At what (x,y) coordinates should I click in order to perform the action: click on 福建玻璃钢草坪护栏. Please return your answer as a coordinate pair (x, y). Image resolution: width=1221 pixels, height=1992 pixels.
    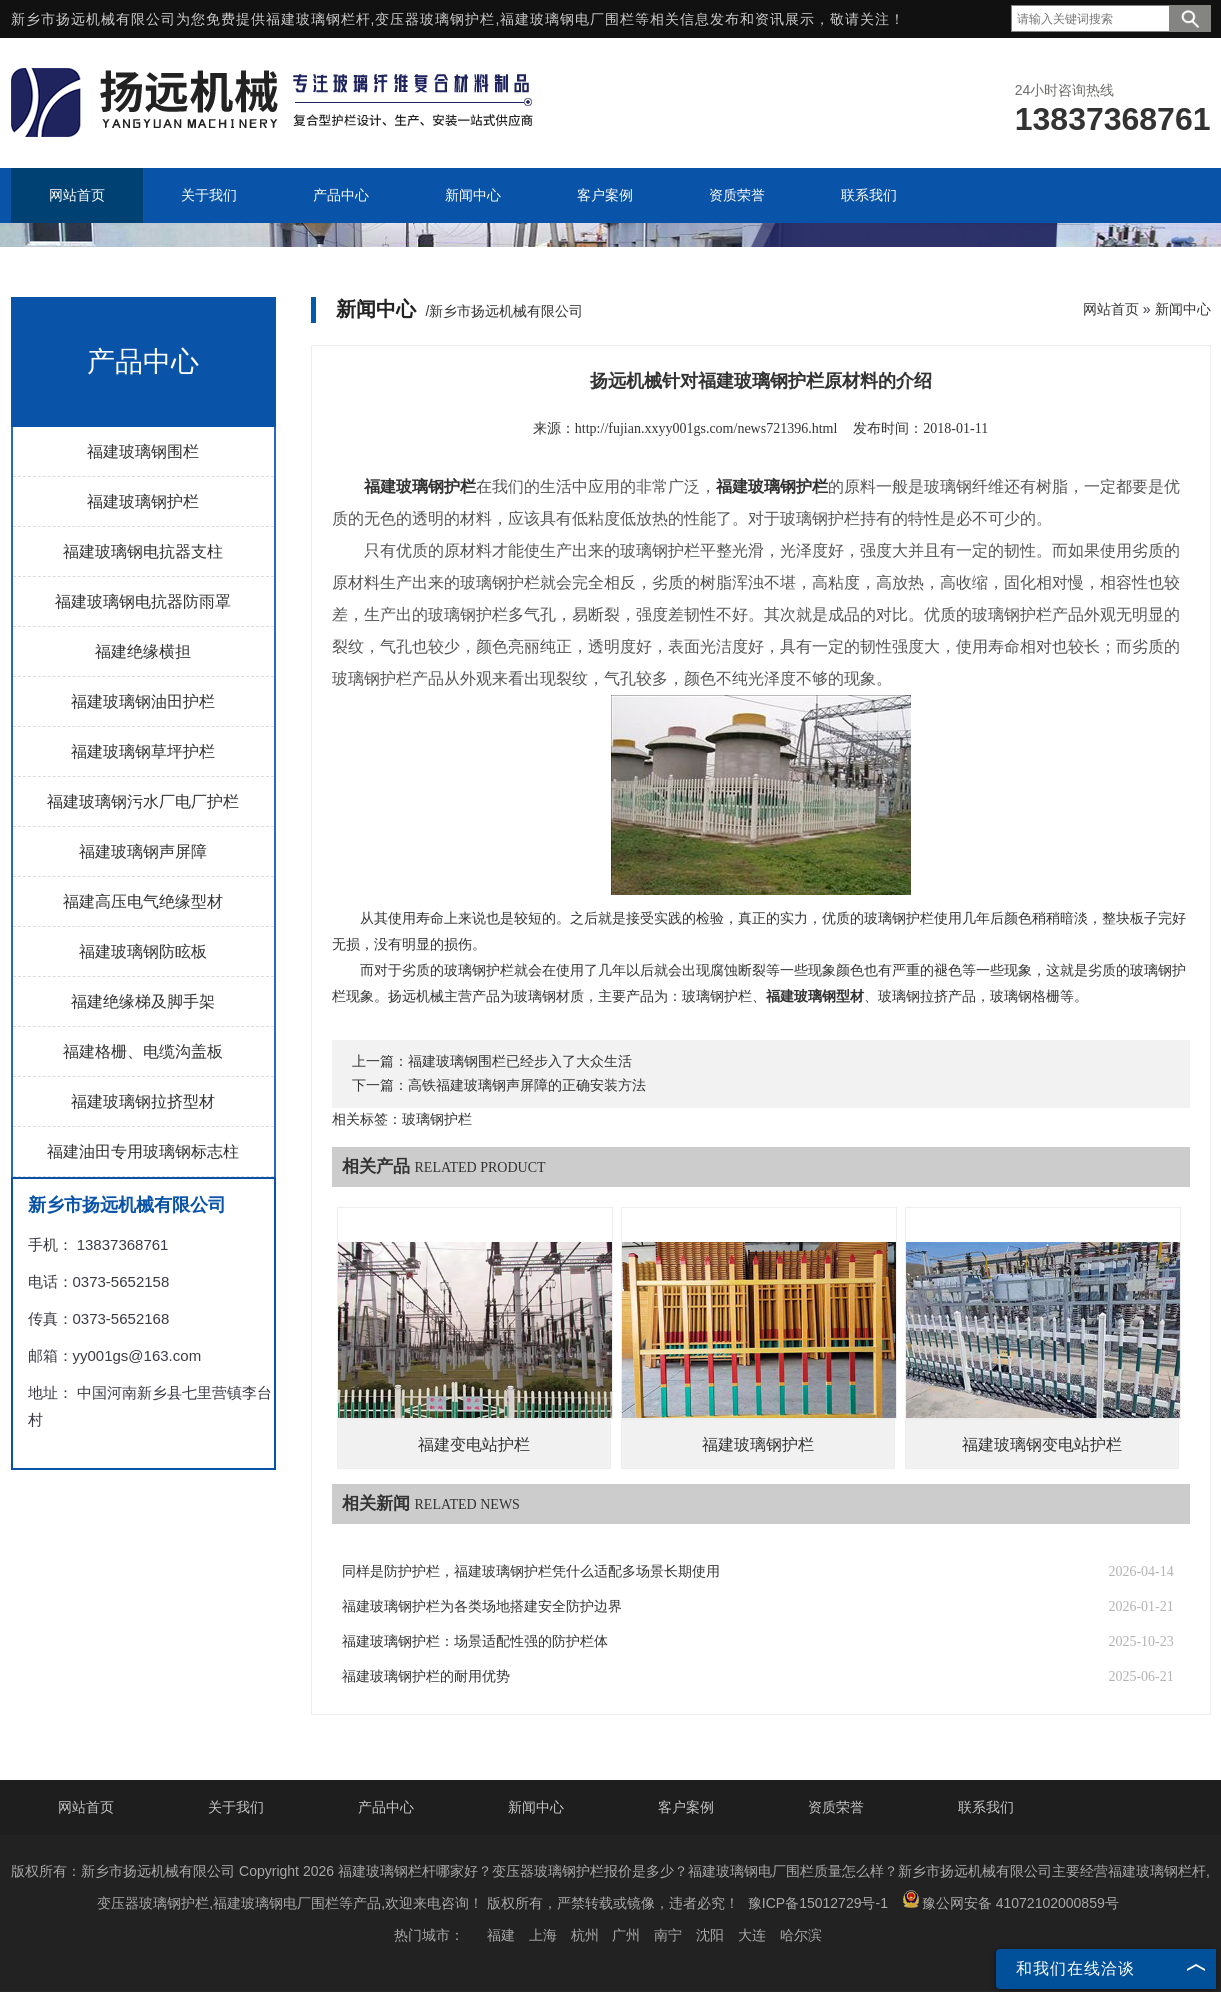
    Looking at the image, I should click on (143, 751).